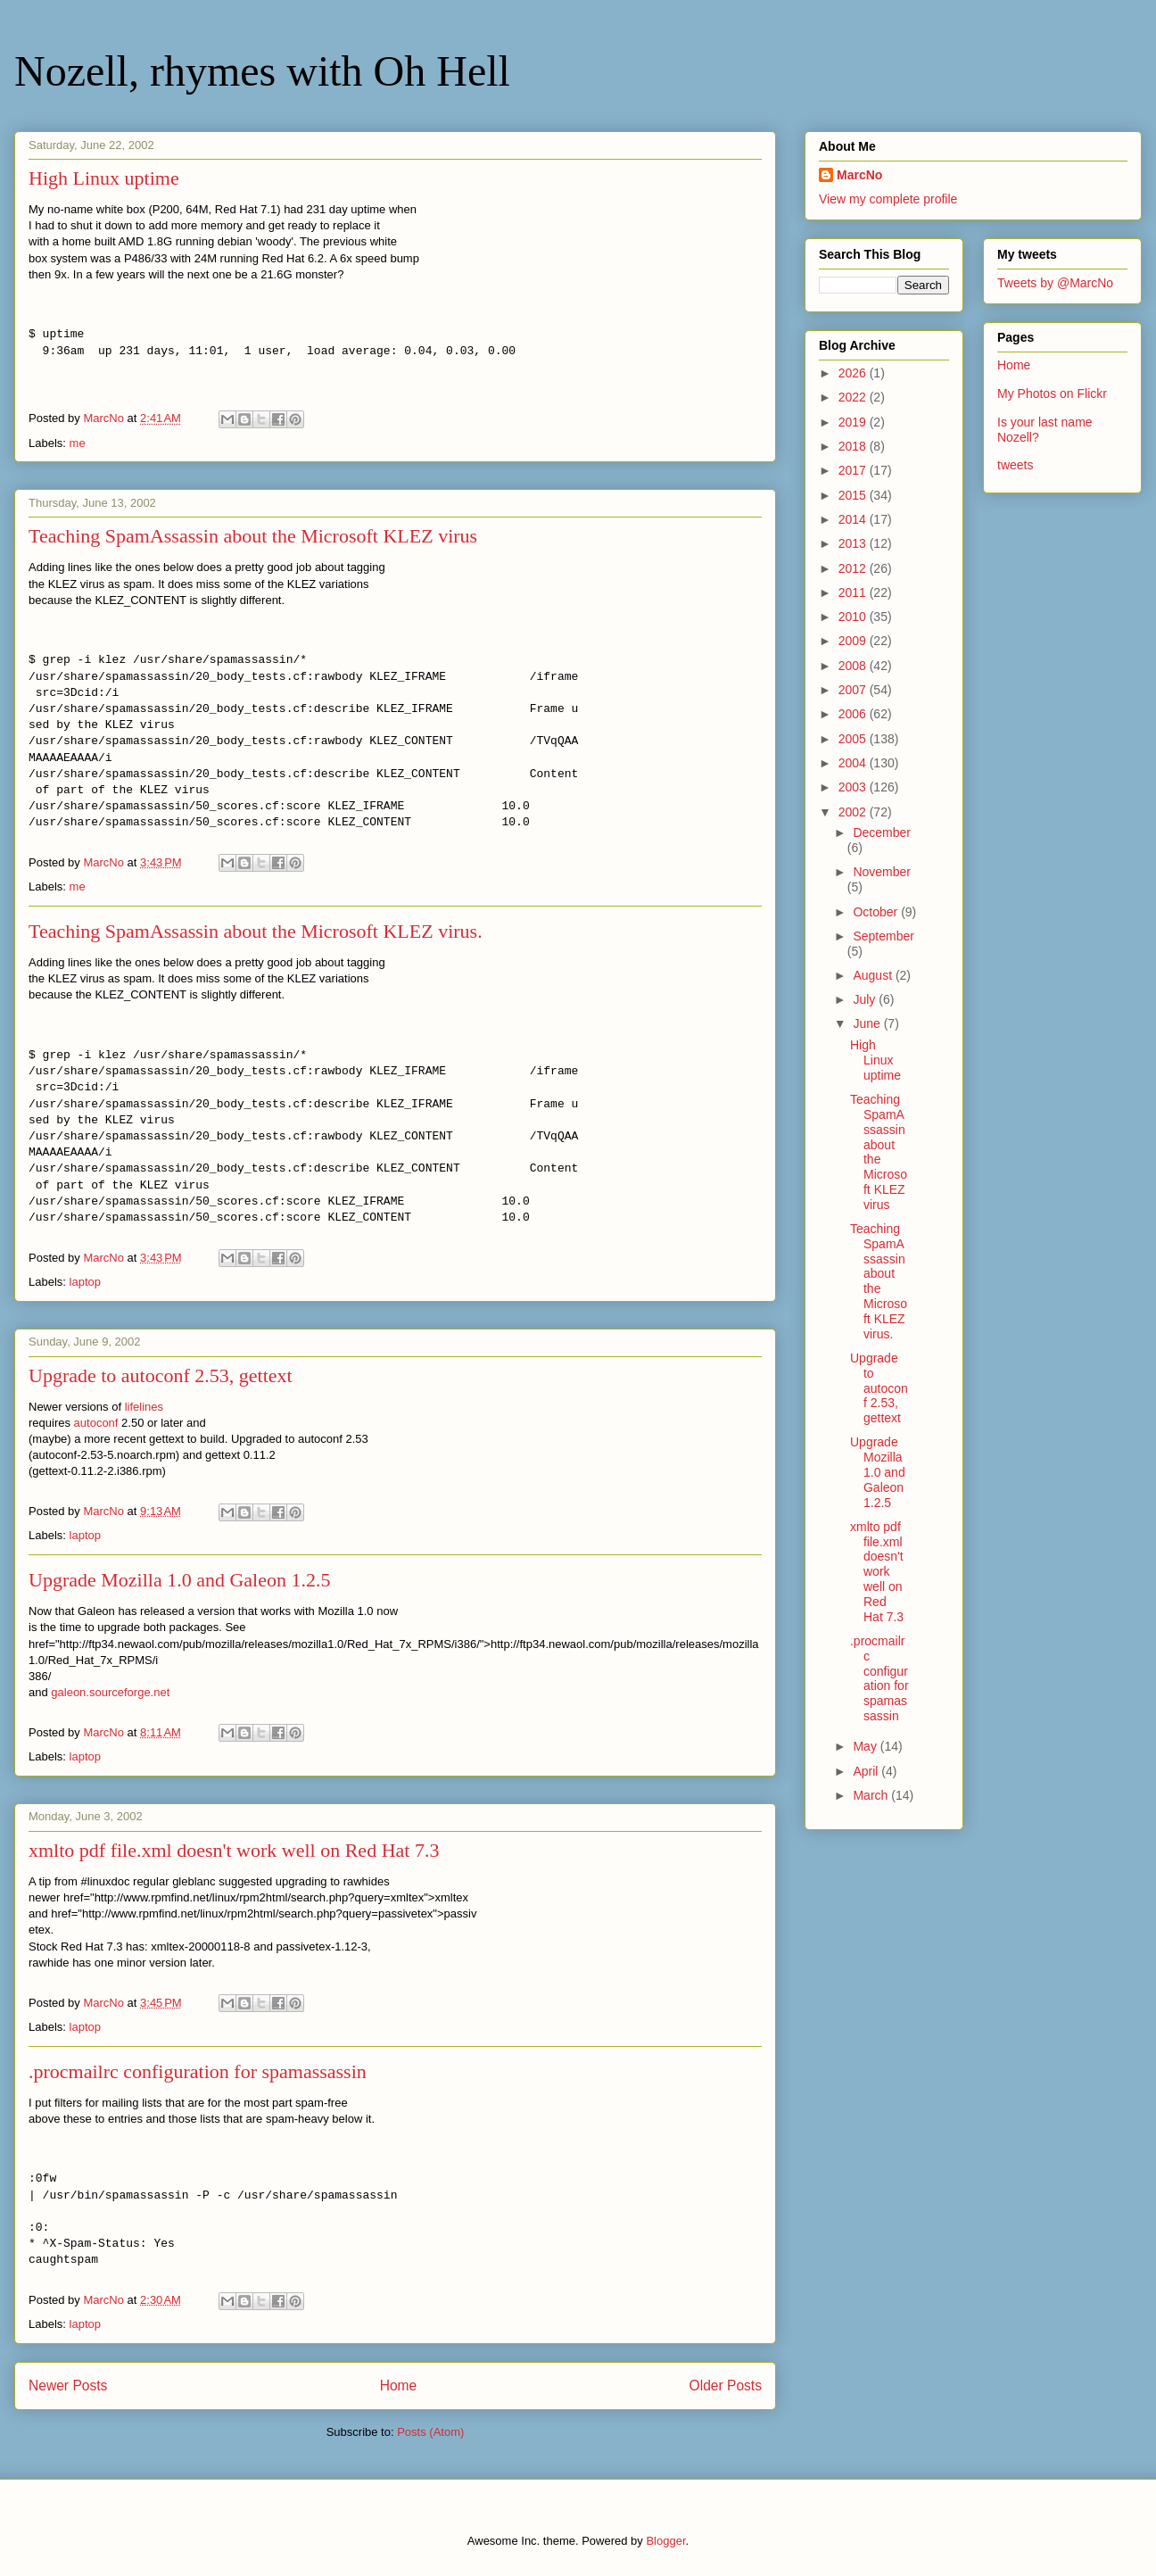  I want to click on March, so click(872, 1795).